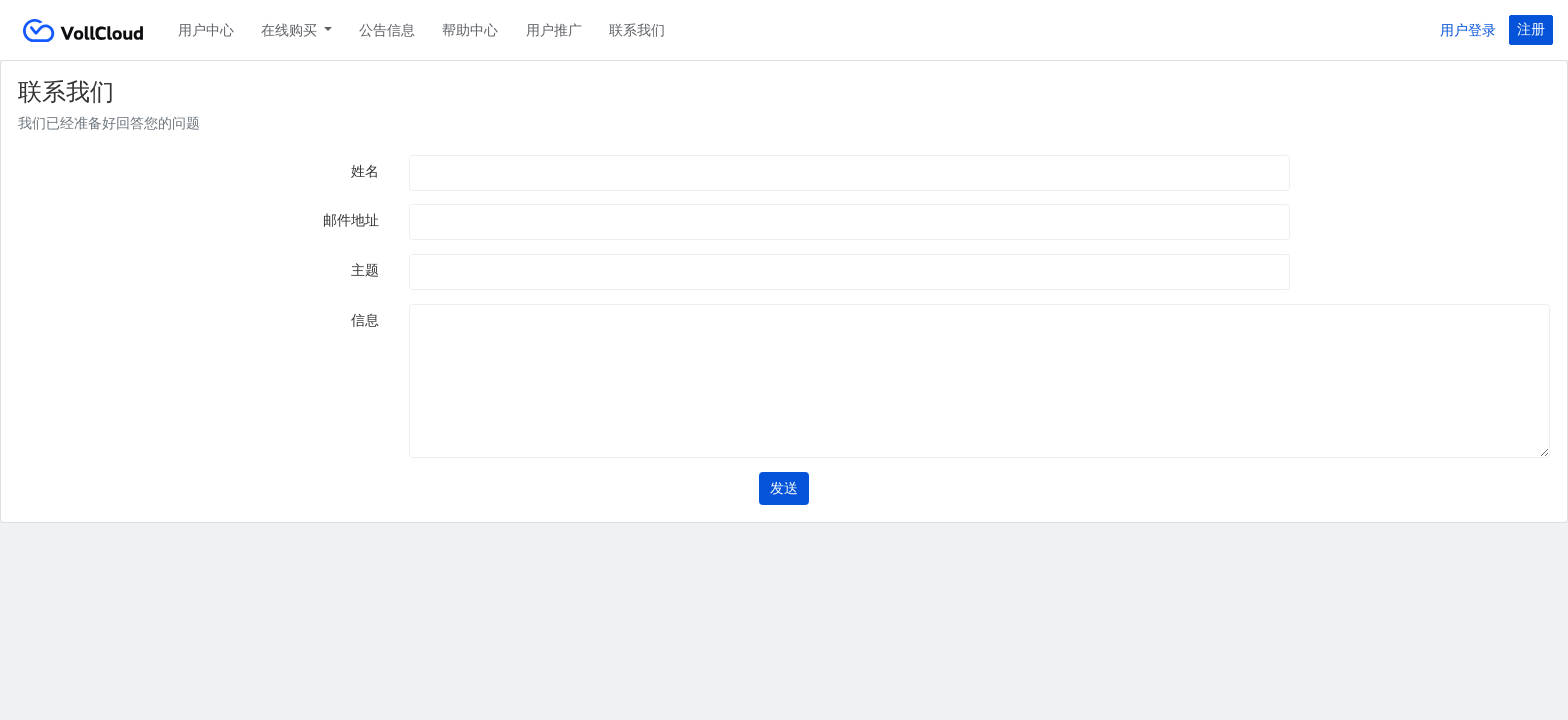 The image size is (1568, 720). Describe the element at coordinates (365, 320) in the screenshot. I see `信息` at that location.